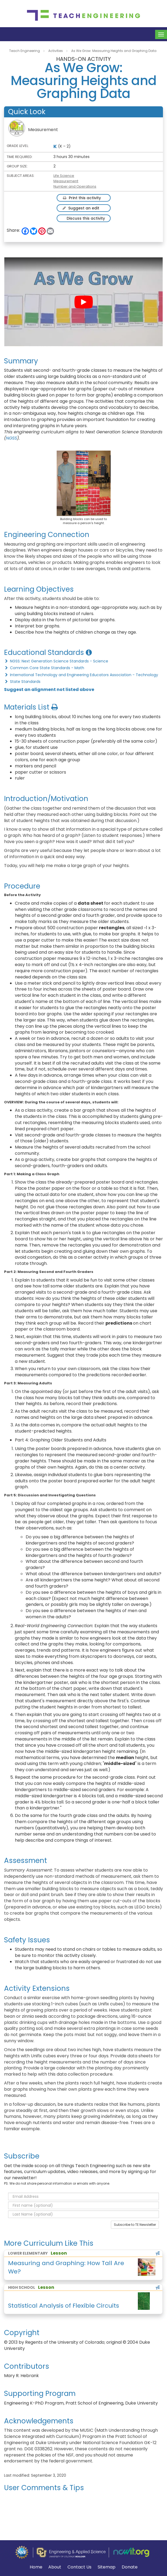  Describe the element at coordinates (106, 2567) in the screenshot. I see `Sitemap` at that location.